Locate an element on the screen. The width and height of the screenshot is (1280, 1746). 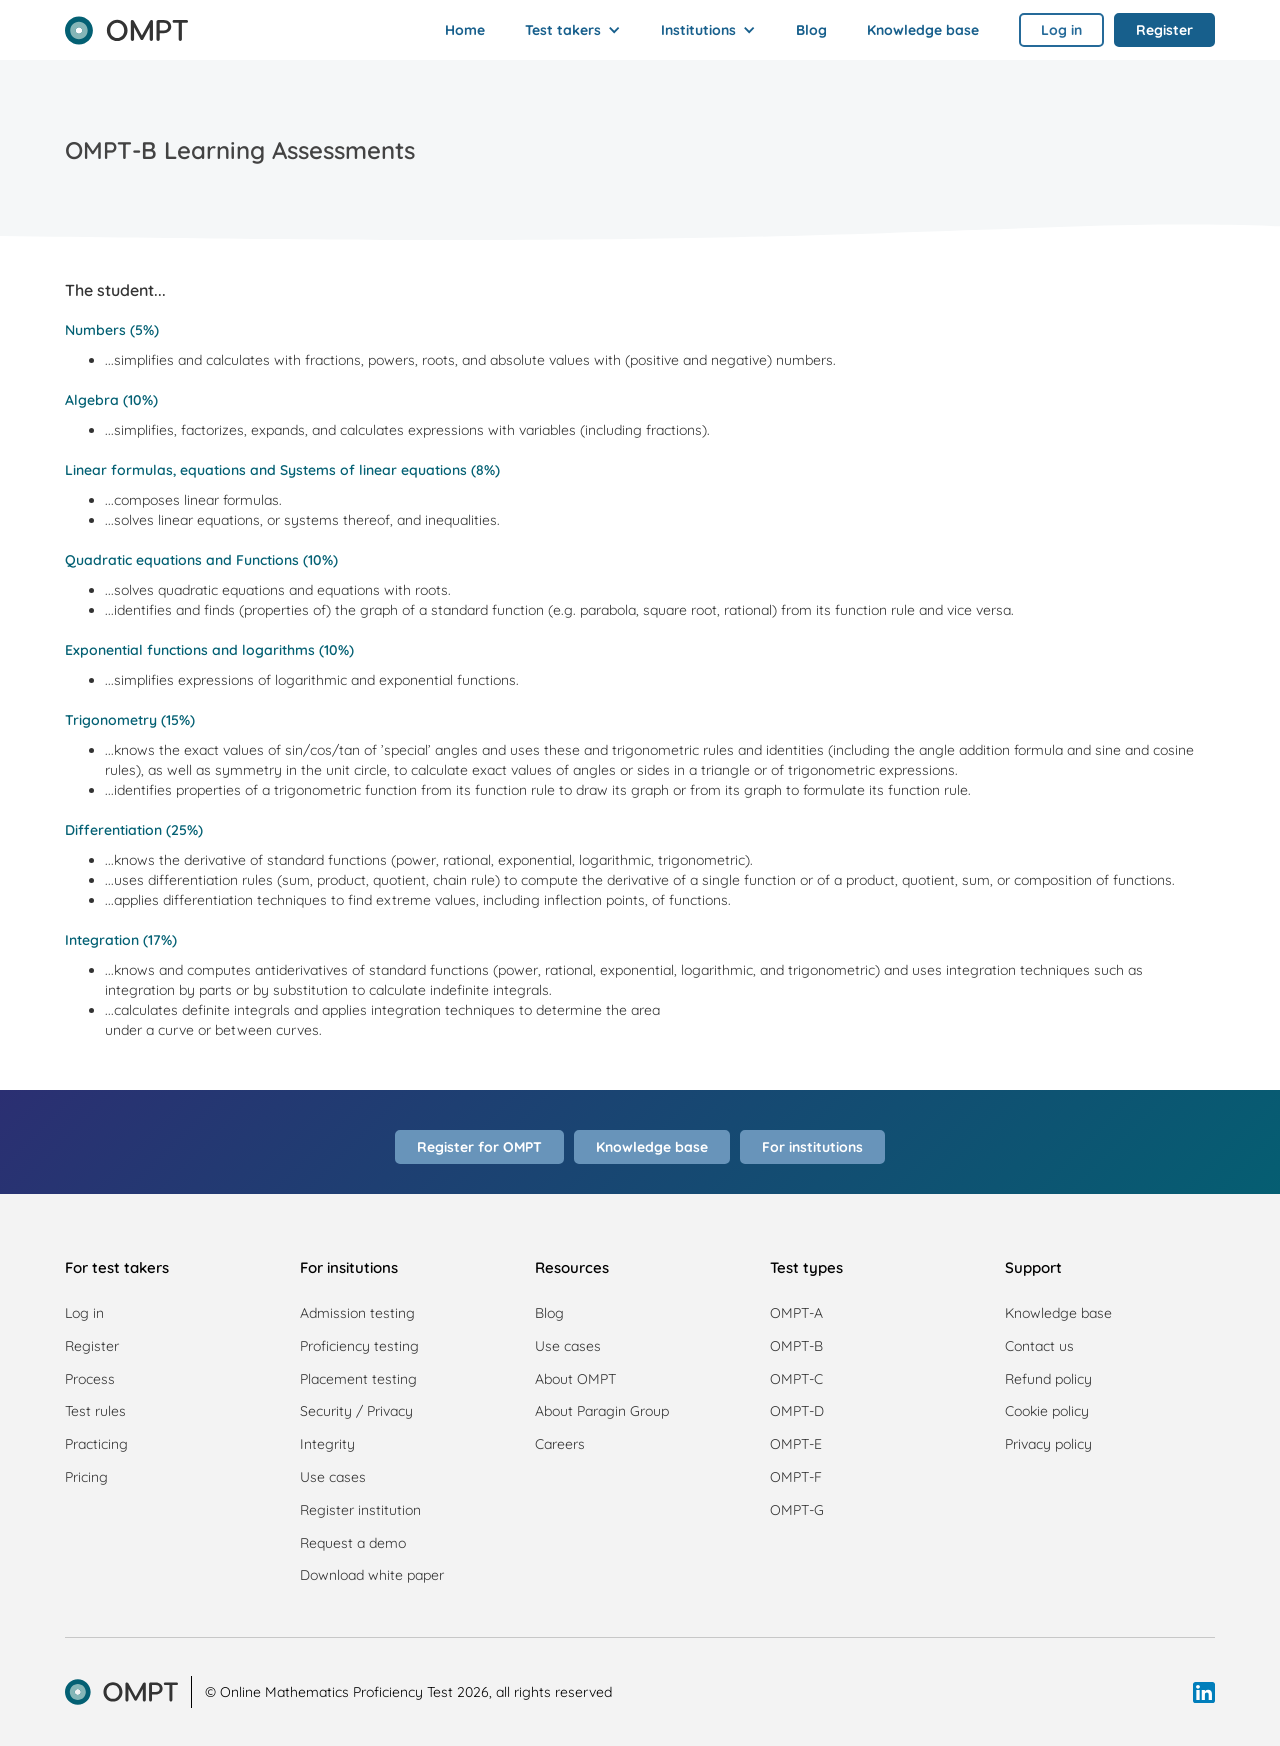
Cookie policy is located at coordinates (1047, 1411).